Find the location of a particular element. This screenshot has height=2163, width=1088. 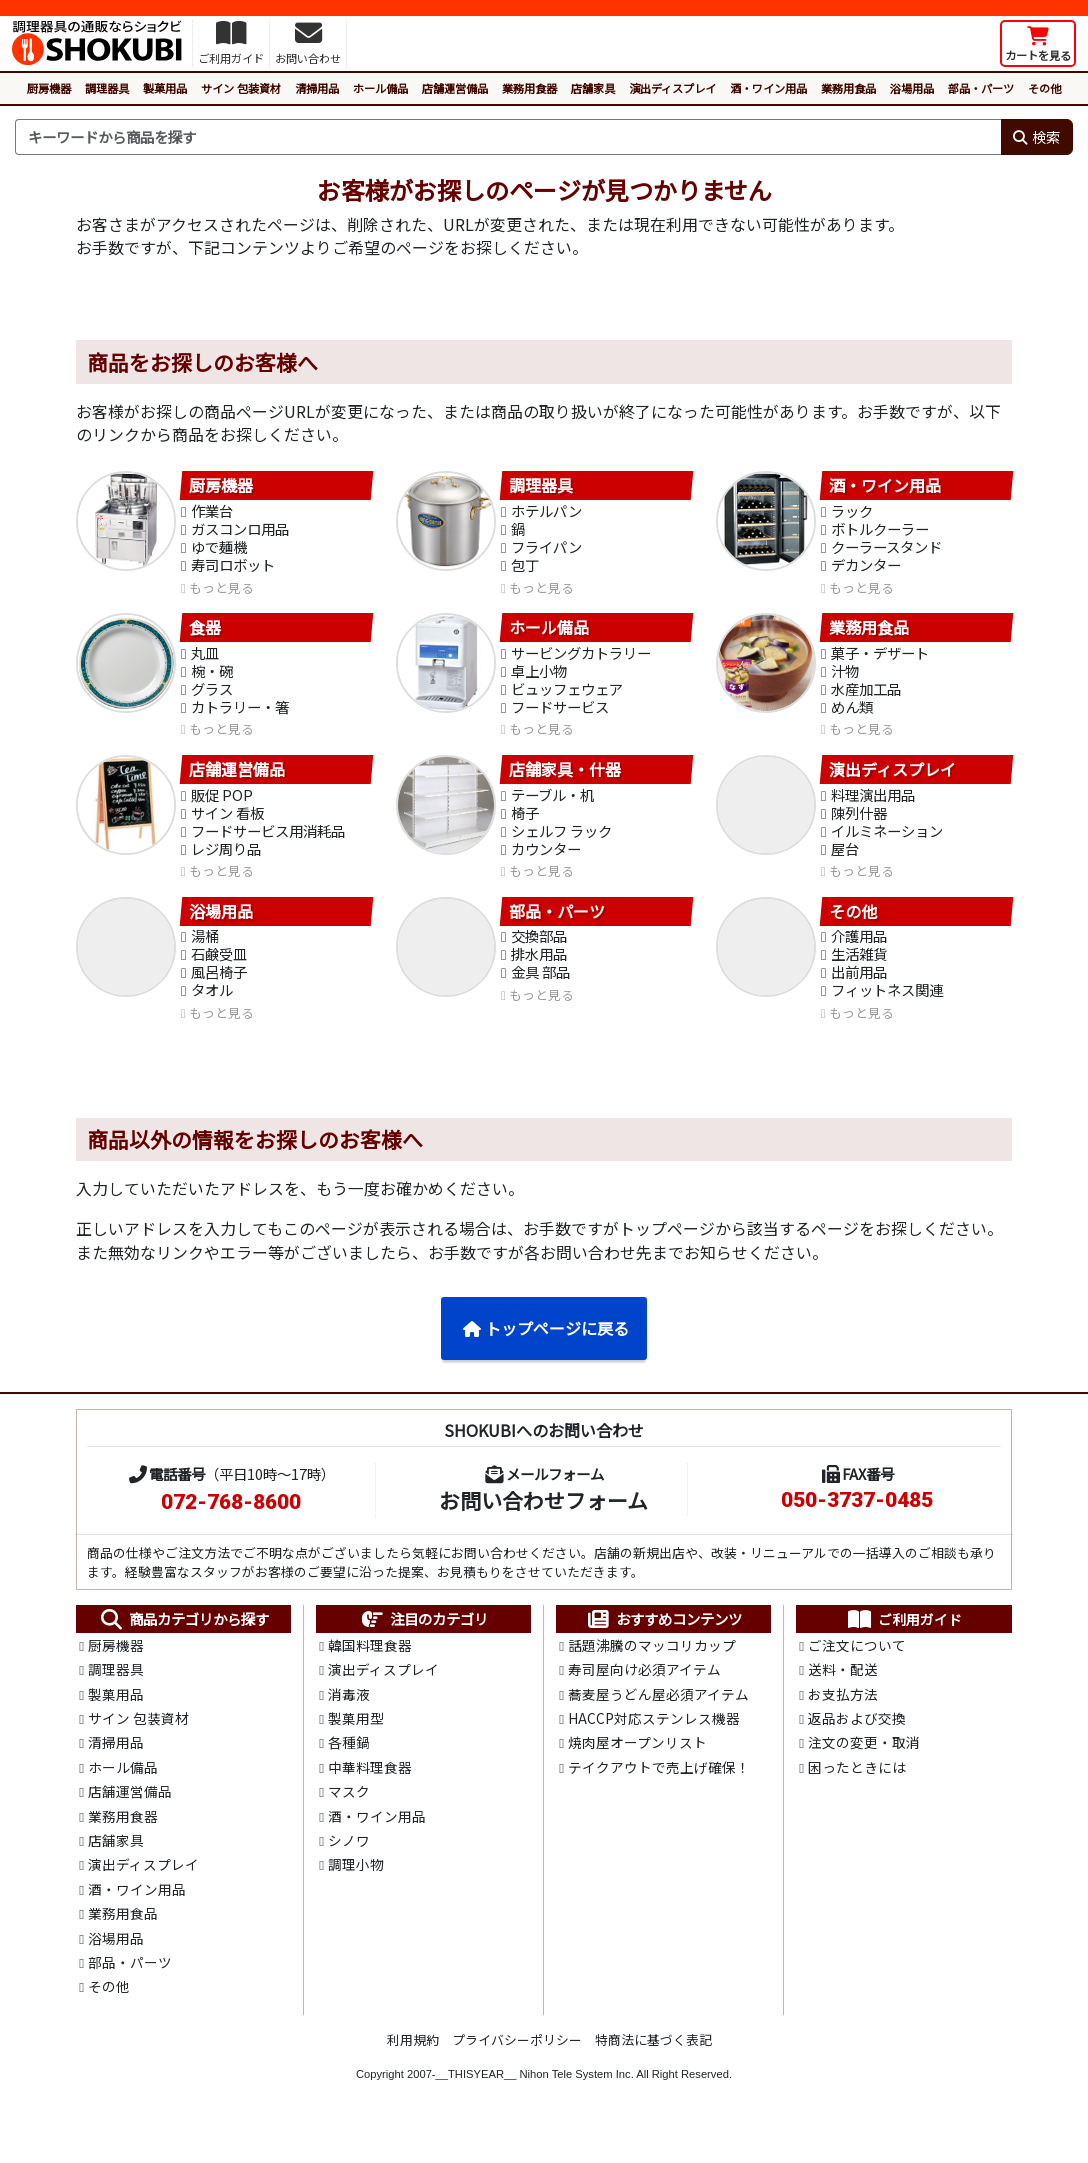

フードサービス用消耗品 is located at coordinates (268, 841).